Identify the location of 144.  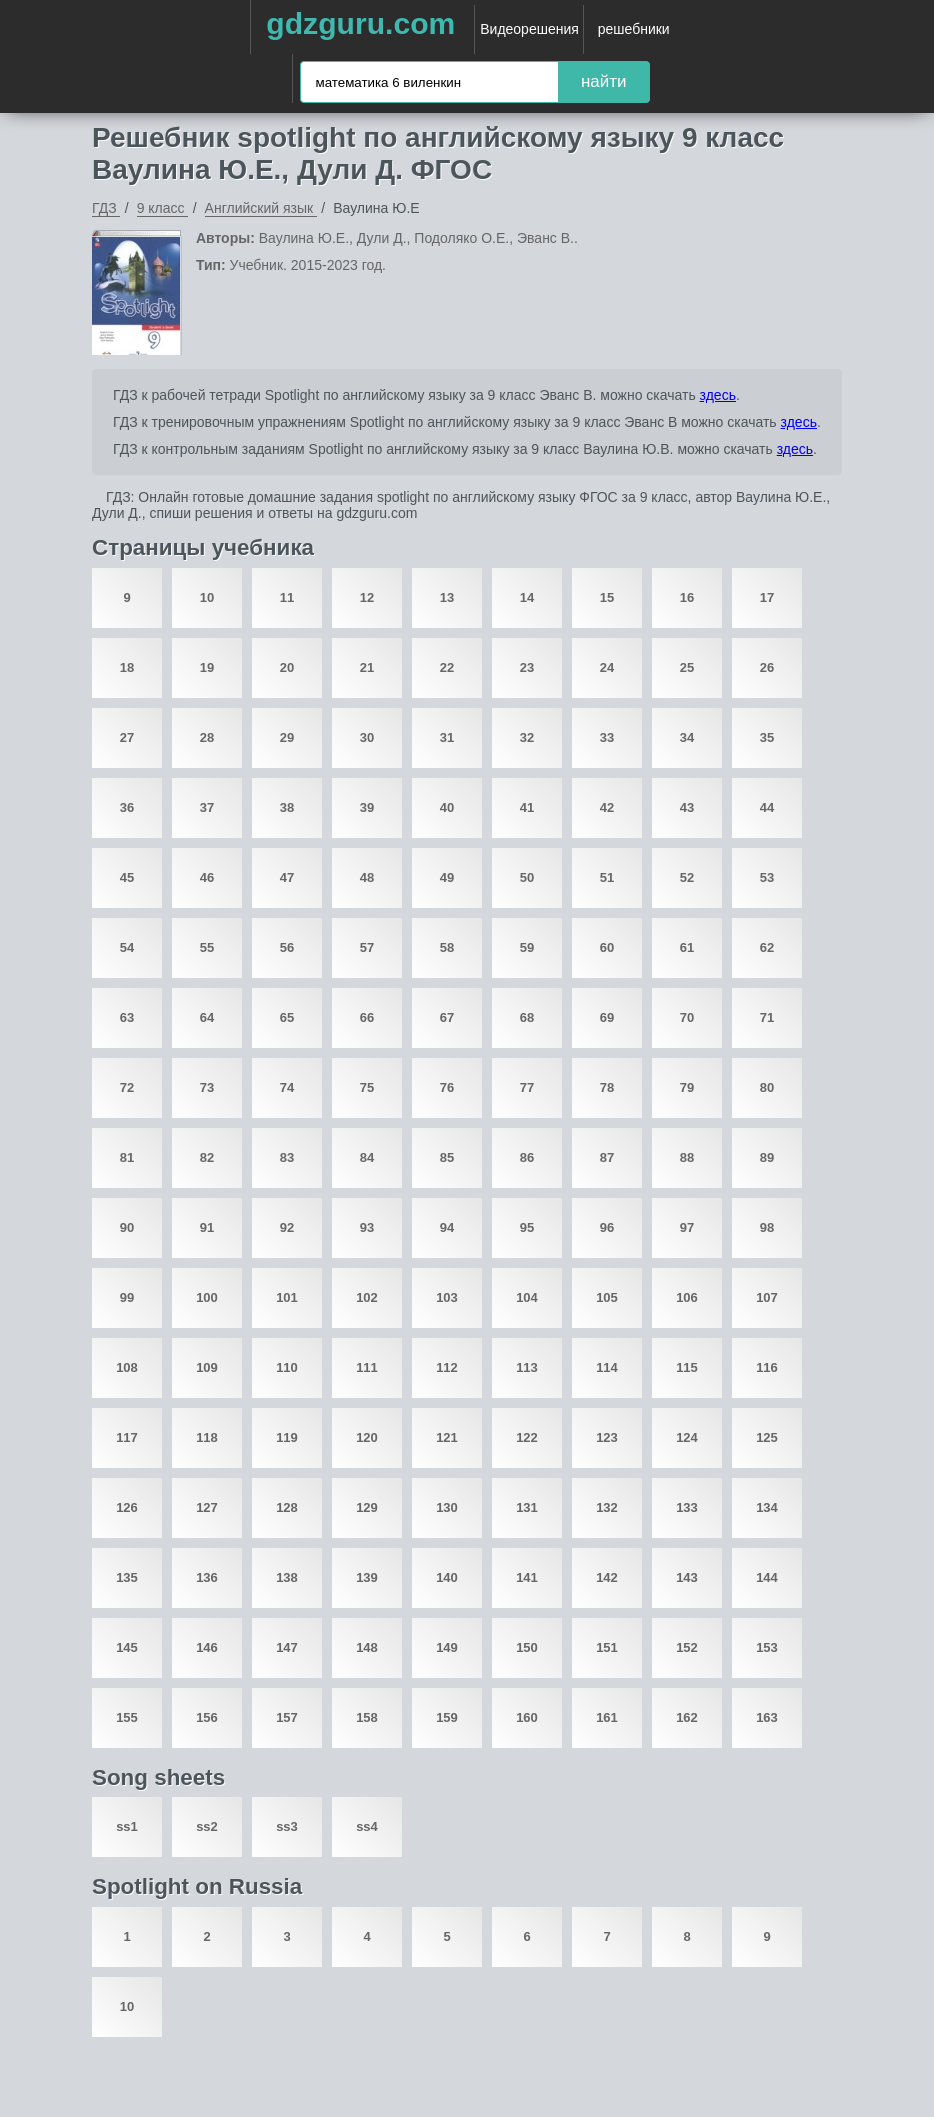
(767, 1577).